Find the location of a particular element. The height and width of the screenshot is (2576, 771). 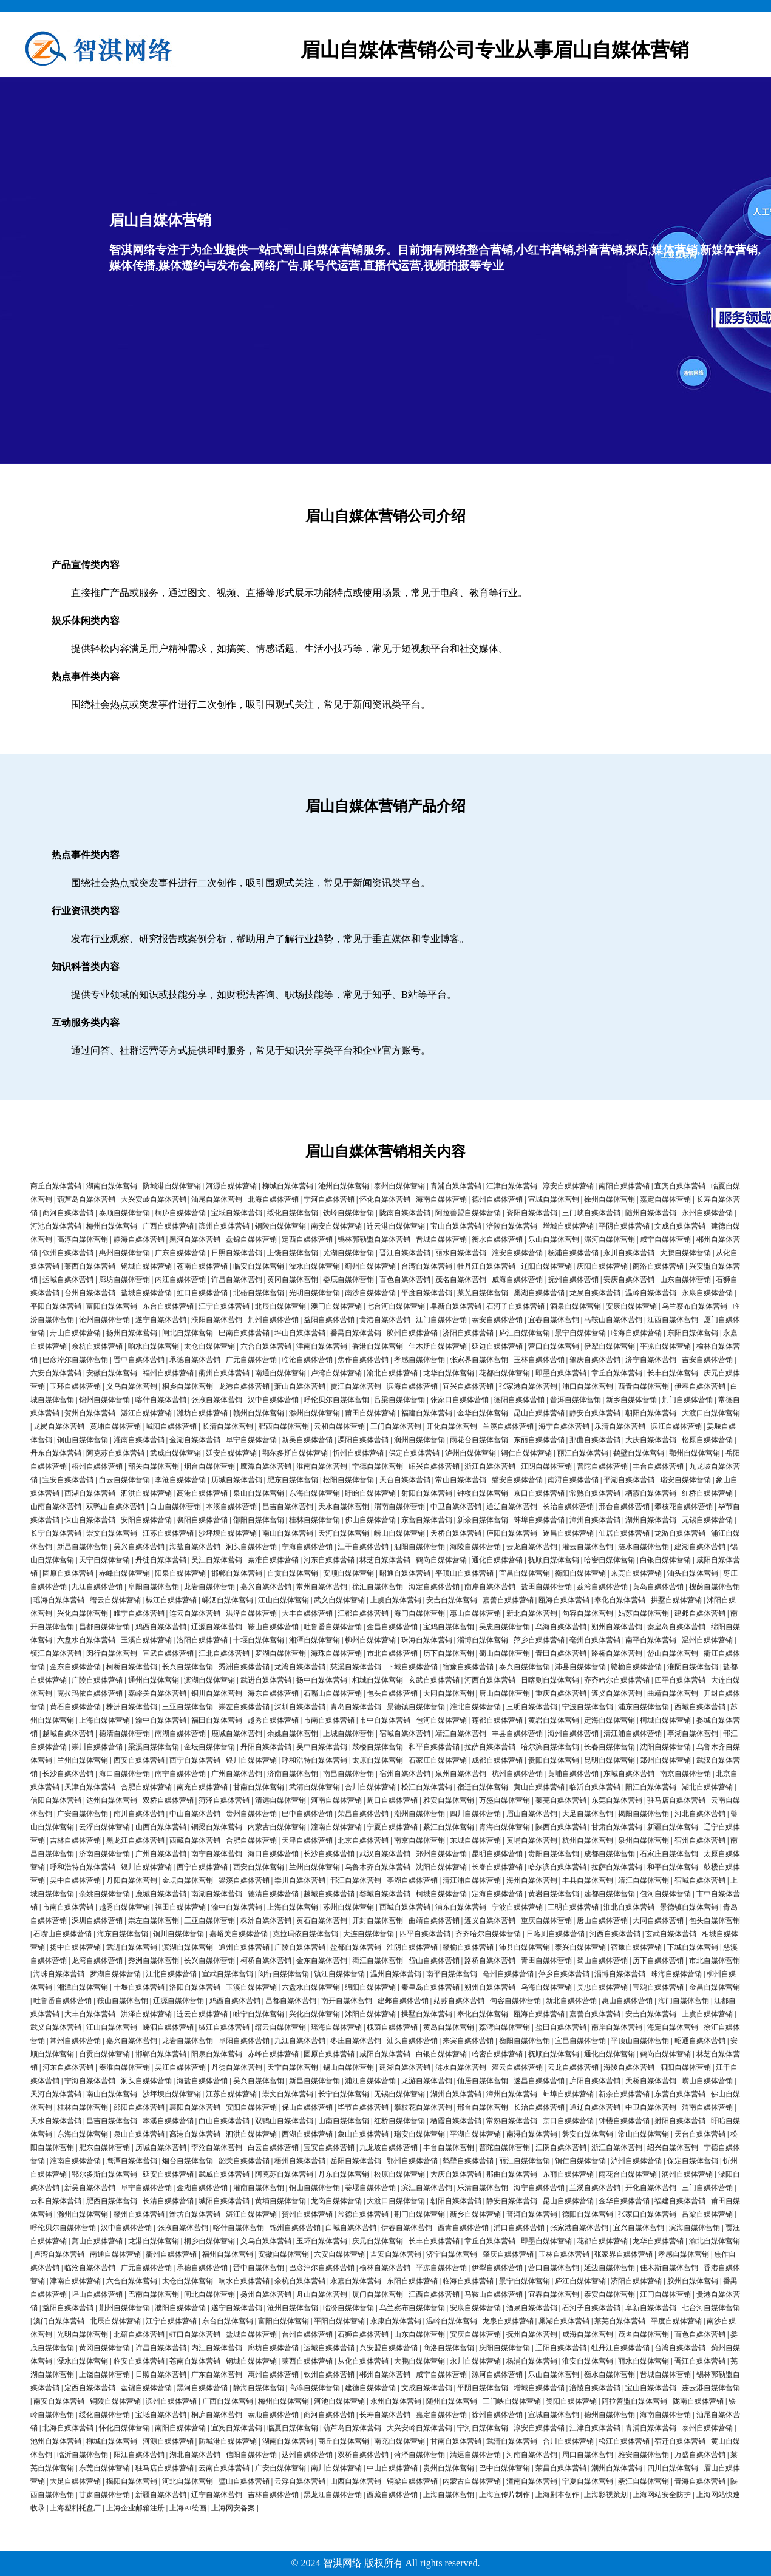

益阳自媒体营销 is located at coordinates (329, 1319).